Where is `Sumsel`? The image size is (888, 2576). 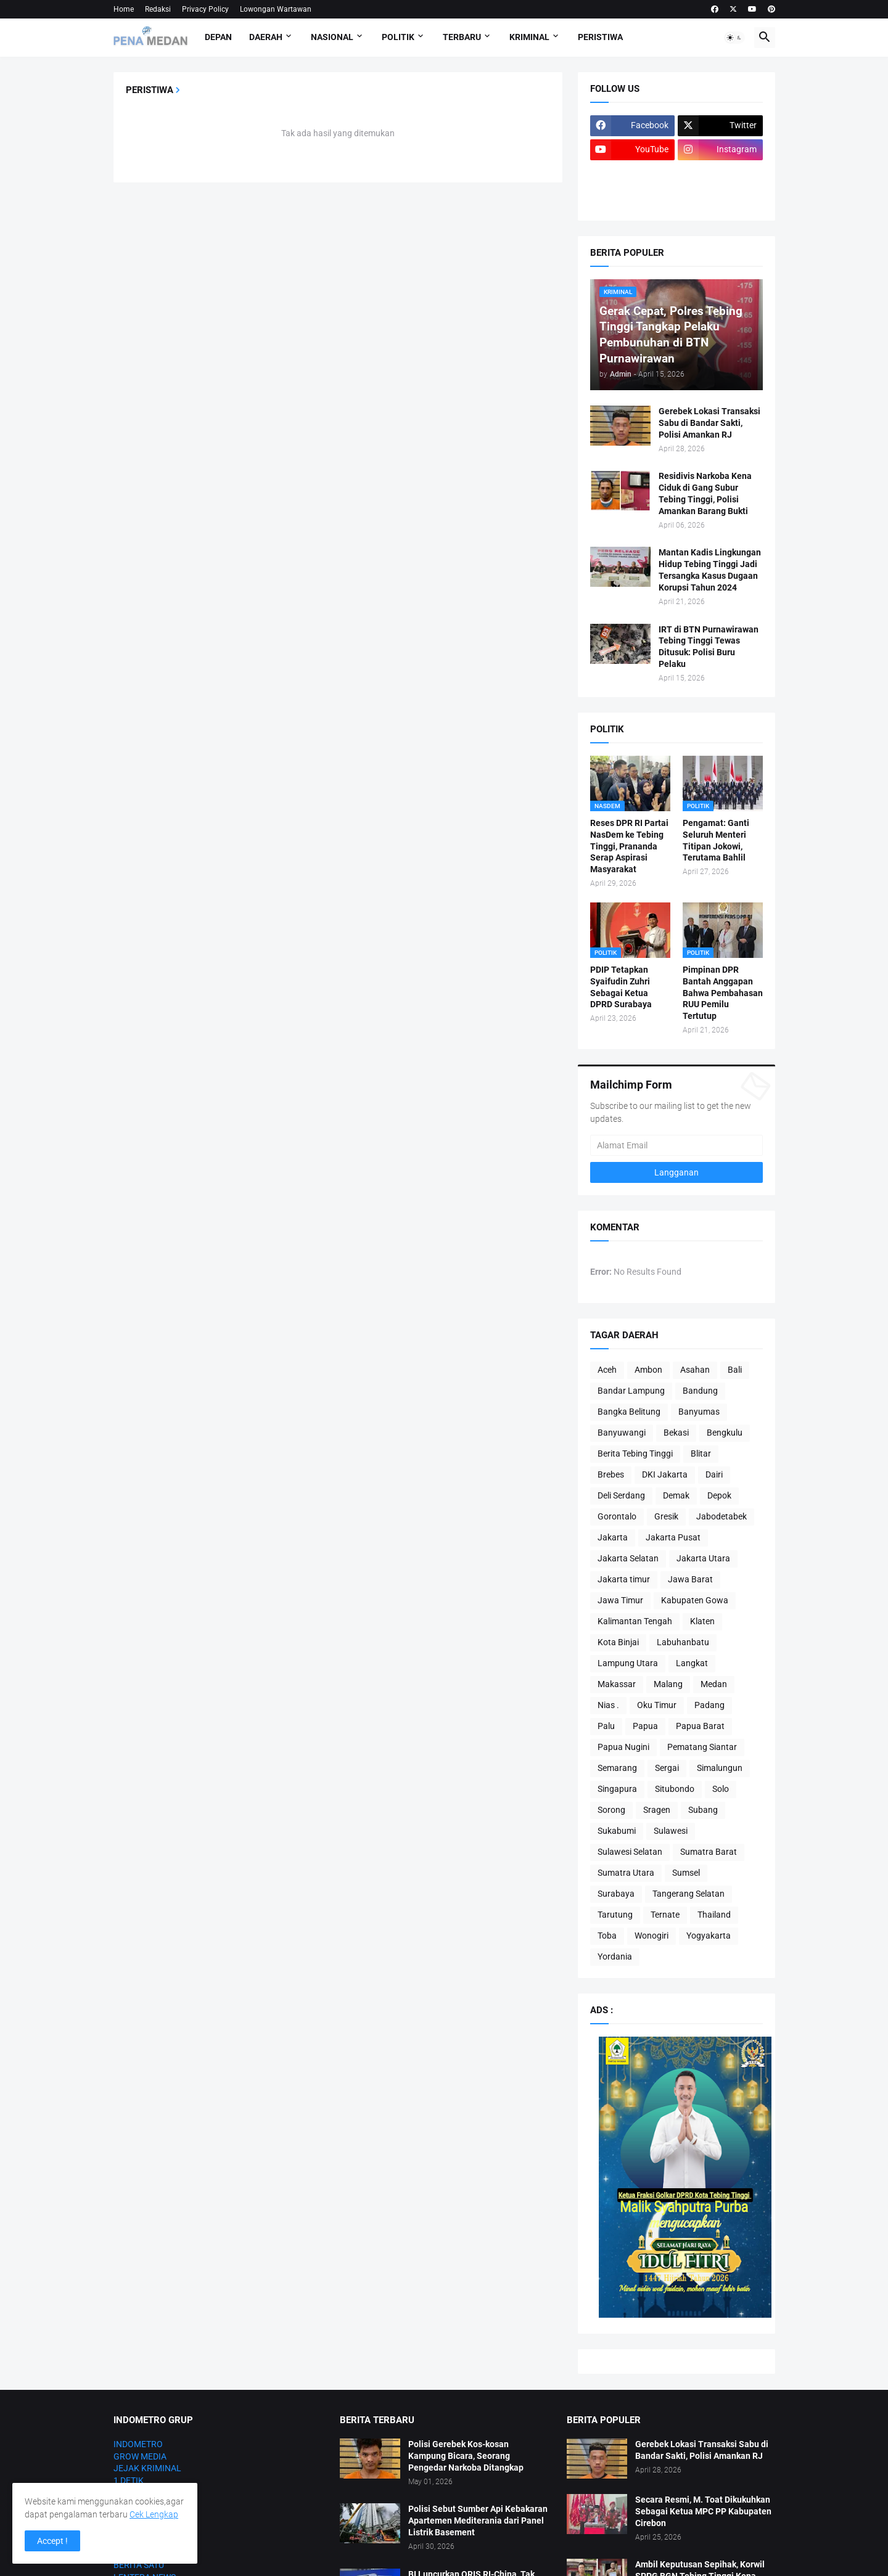 Sumsel is located at coordinates (686, 1873).